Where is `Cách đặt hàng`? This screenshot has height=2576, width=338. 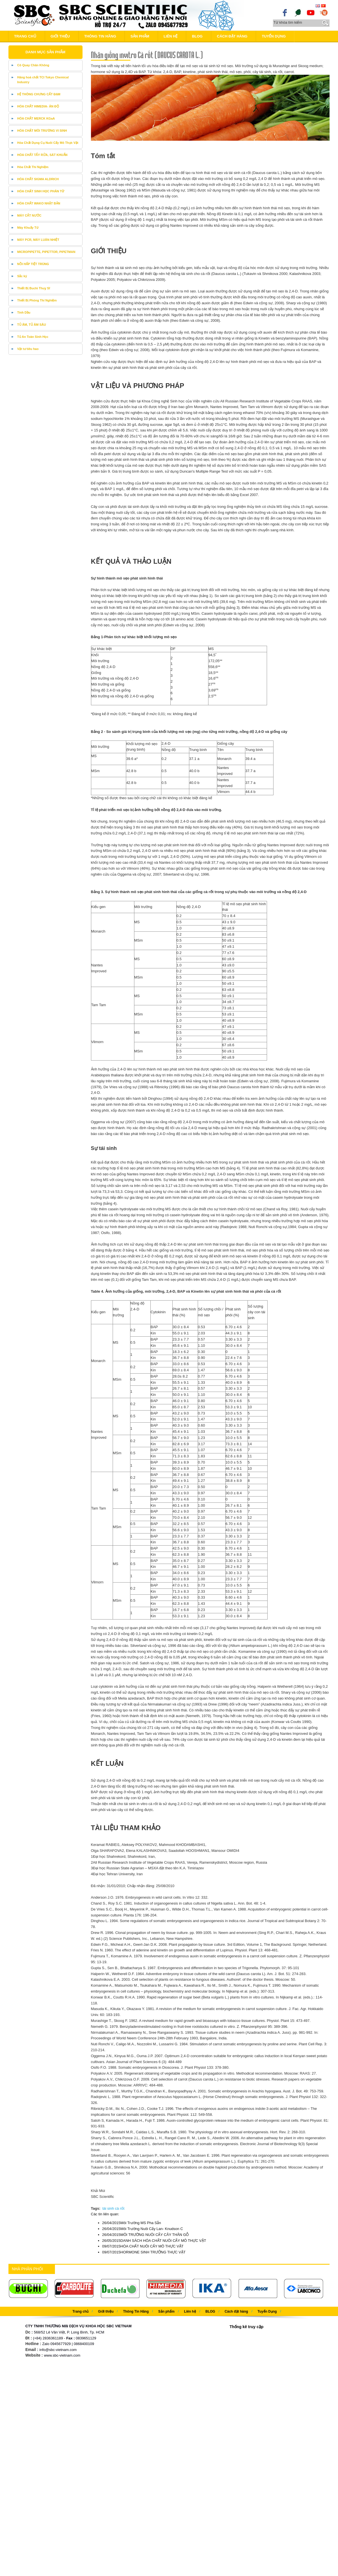 Cách đặt hàng is located at coordinates (232, 36).